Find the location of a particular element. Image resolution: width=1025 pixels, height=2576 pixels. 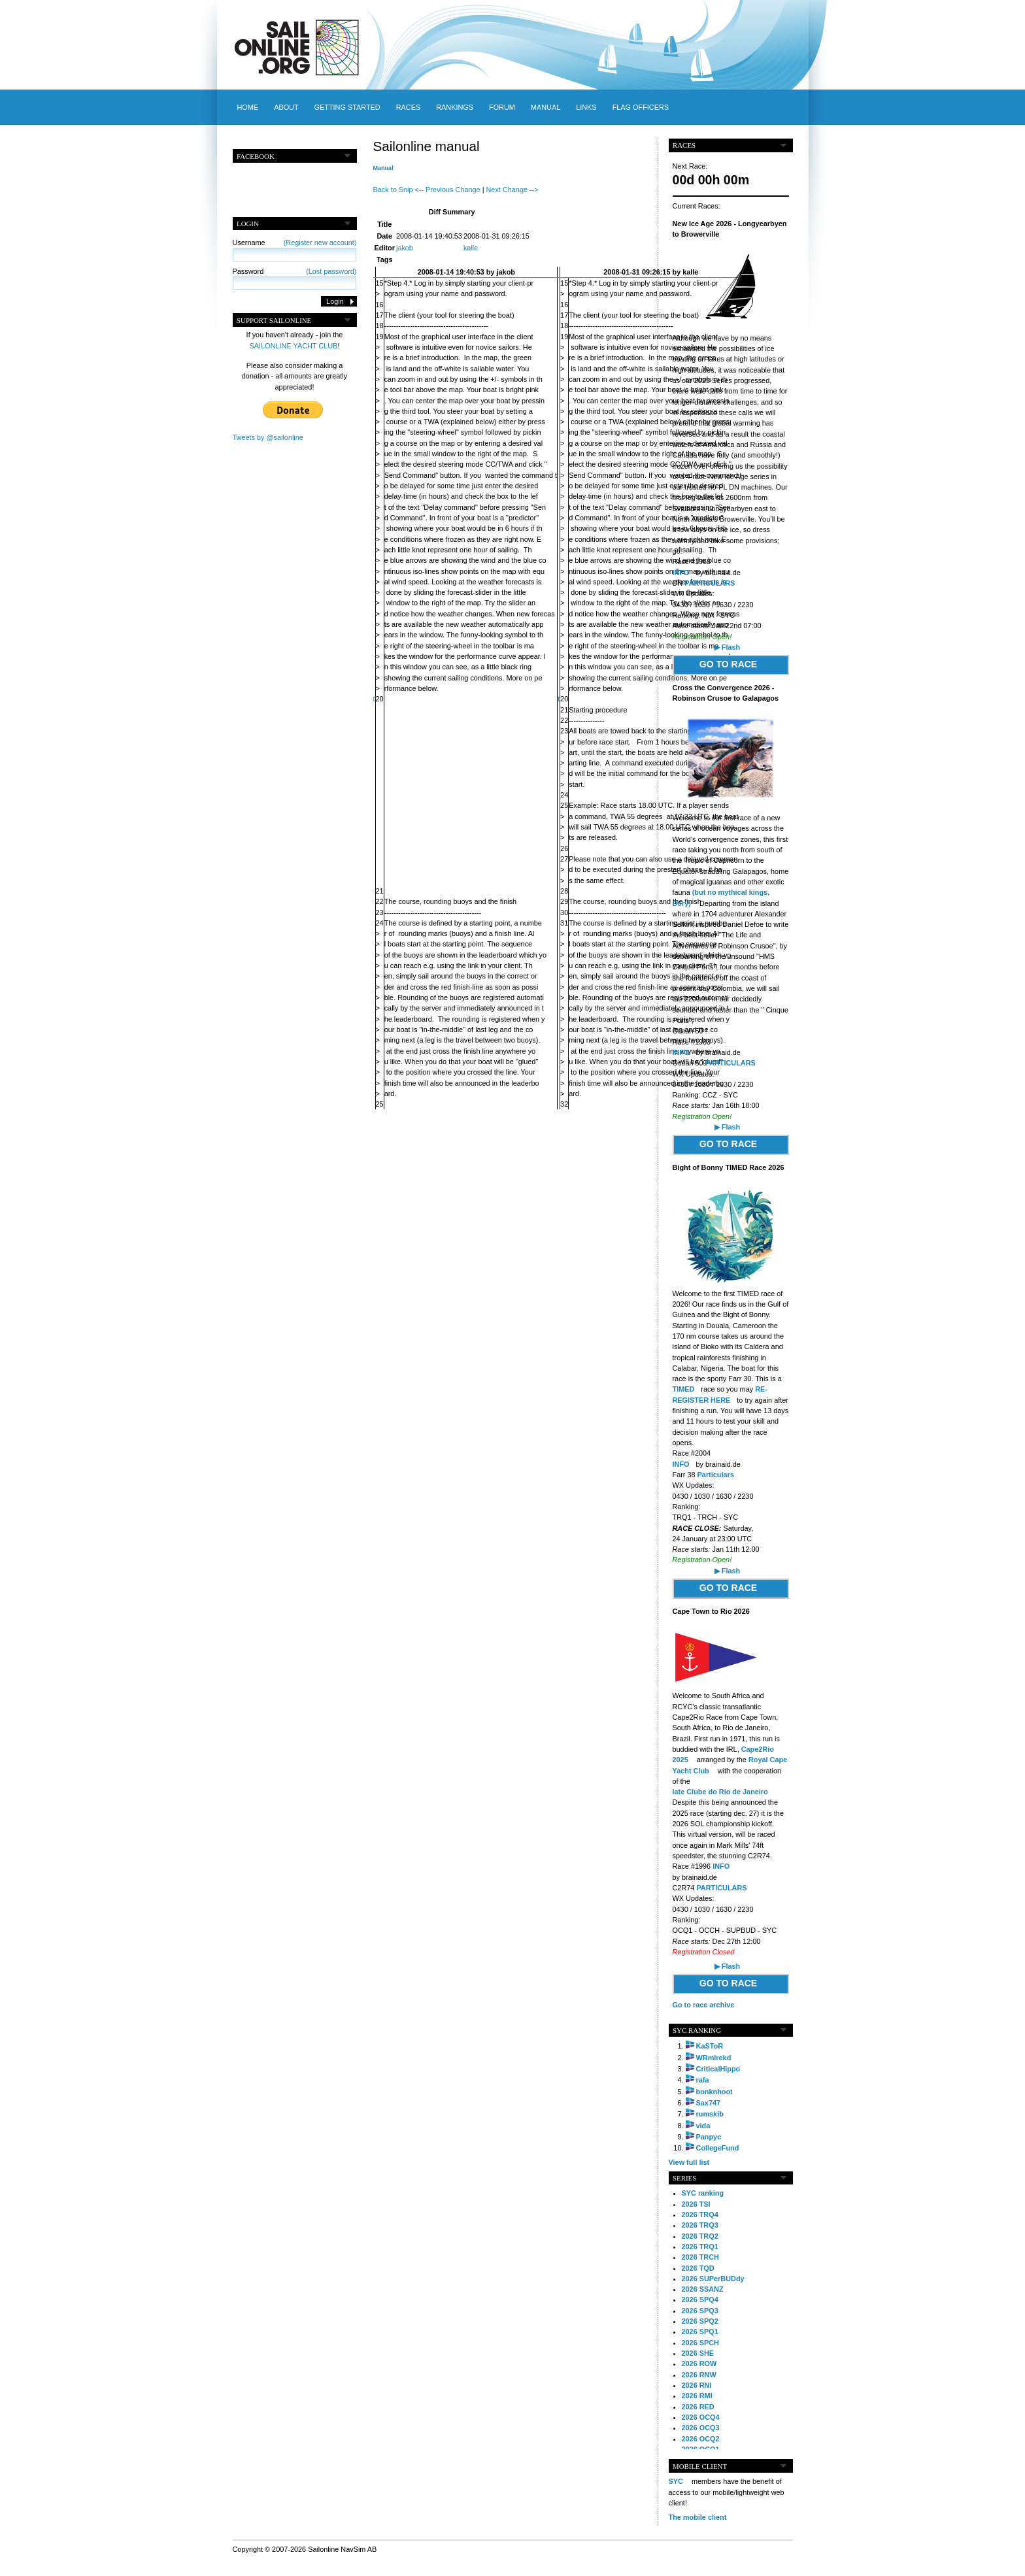

PARTICULARS is located at coordinates (709, 583).